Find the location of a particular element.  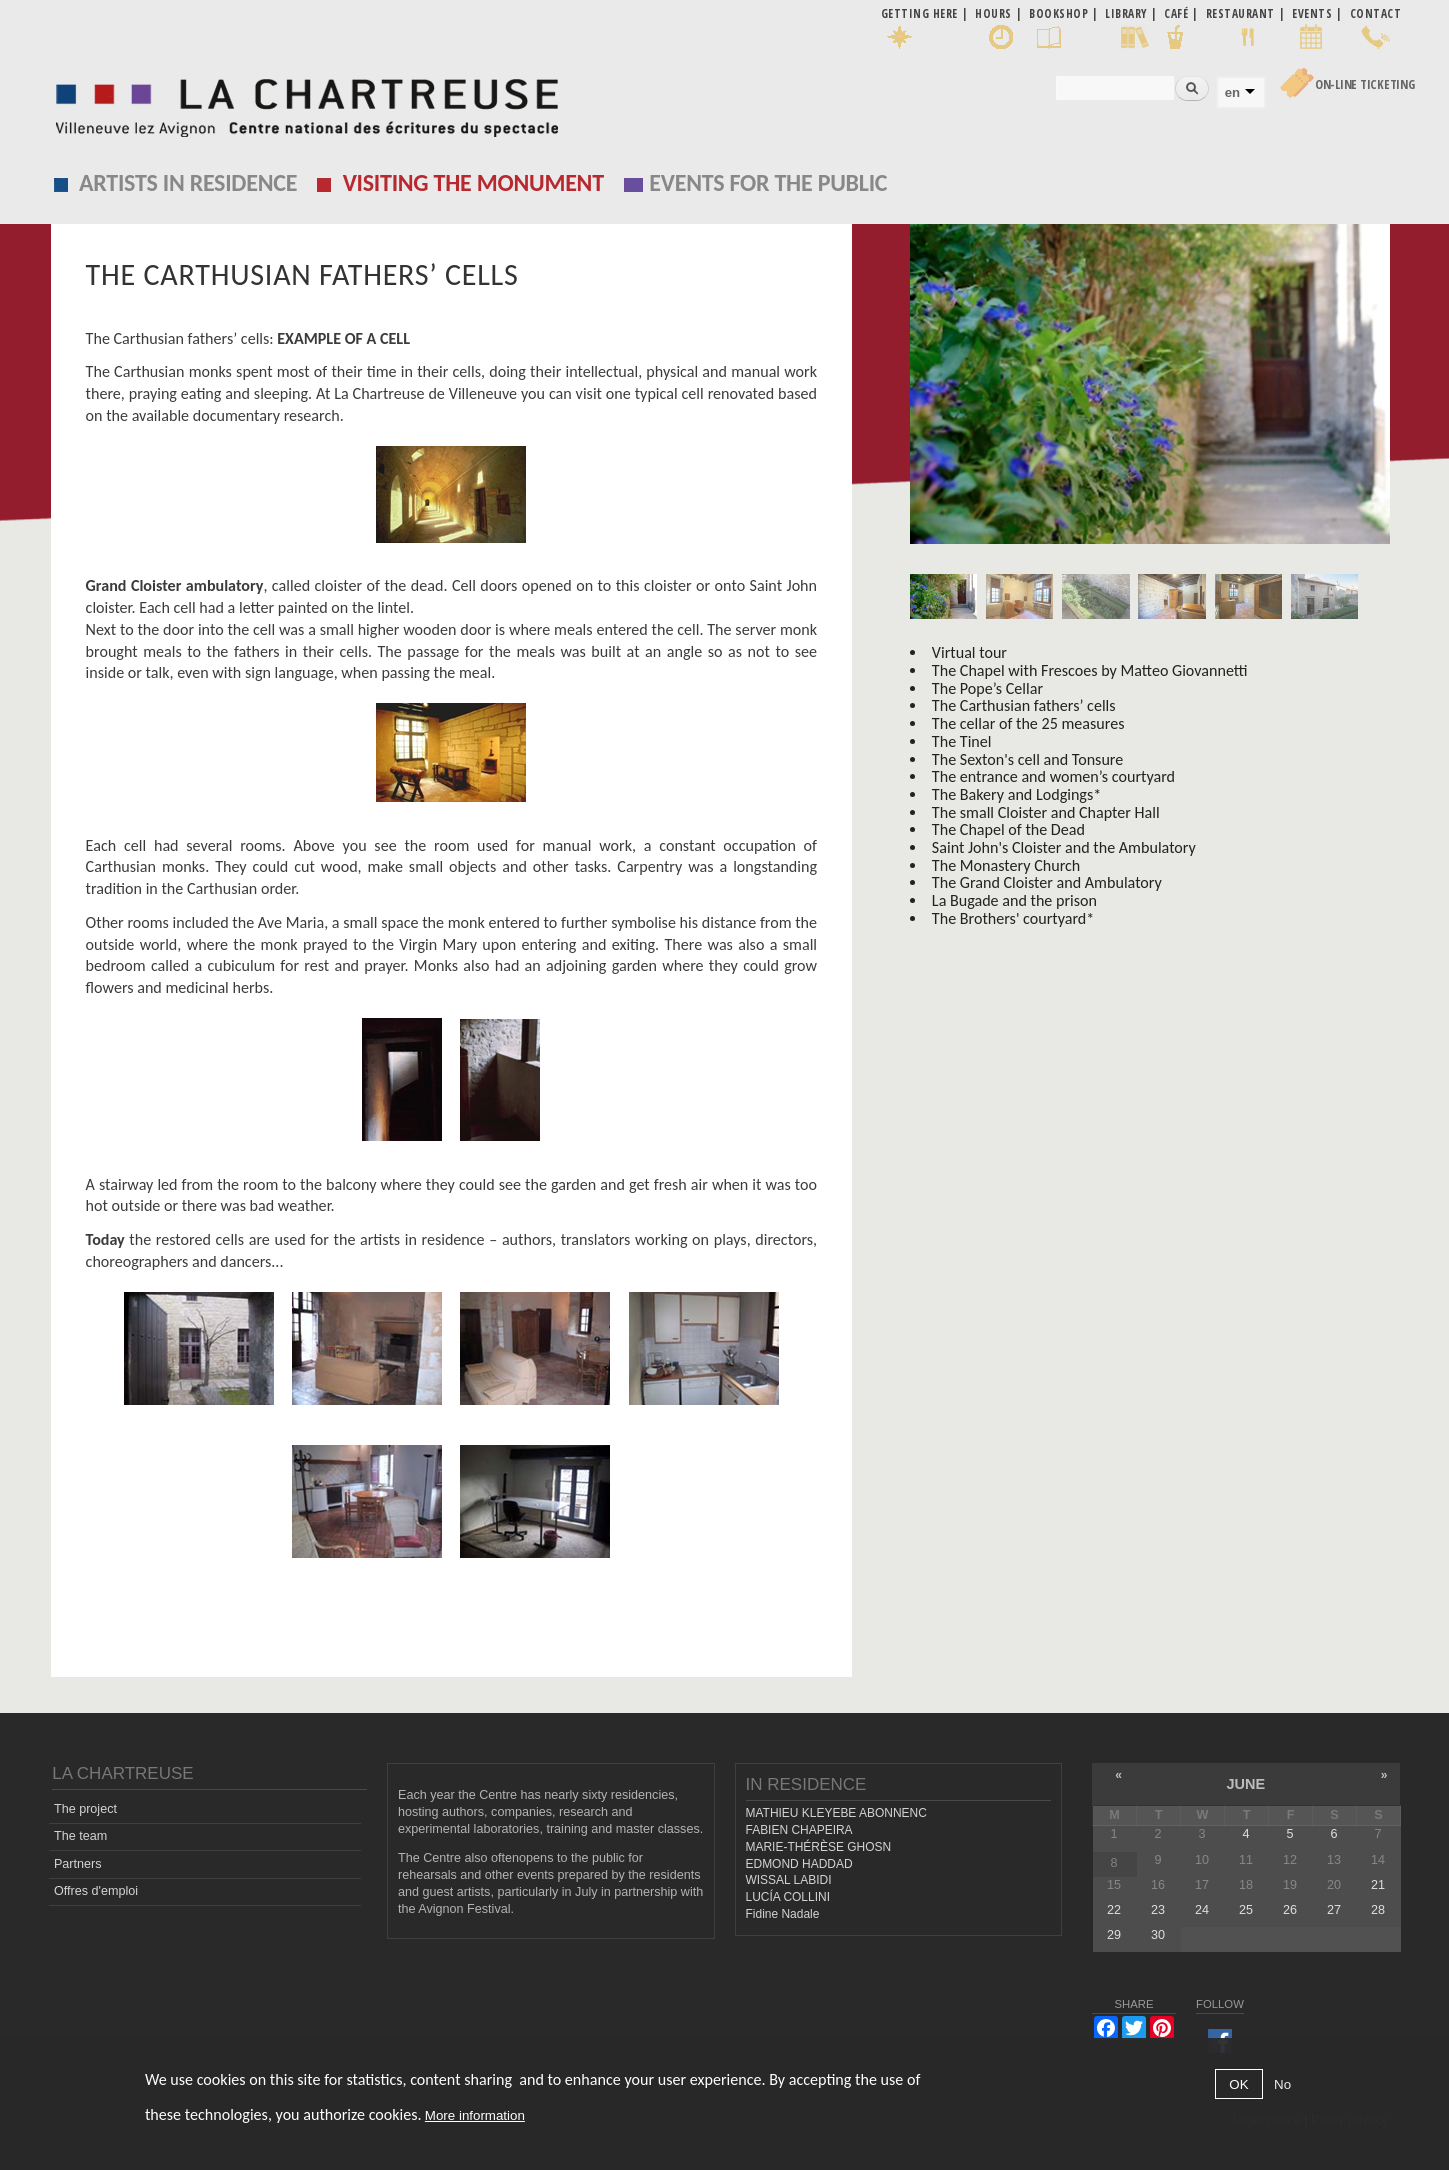

Fidine Nadale is located at coordinates (783, 1914).